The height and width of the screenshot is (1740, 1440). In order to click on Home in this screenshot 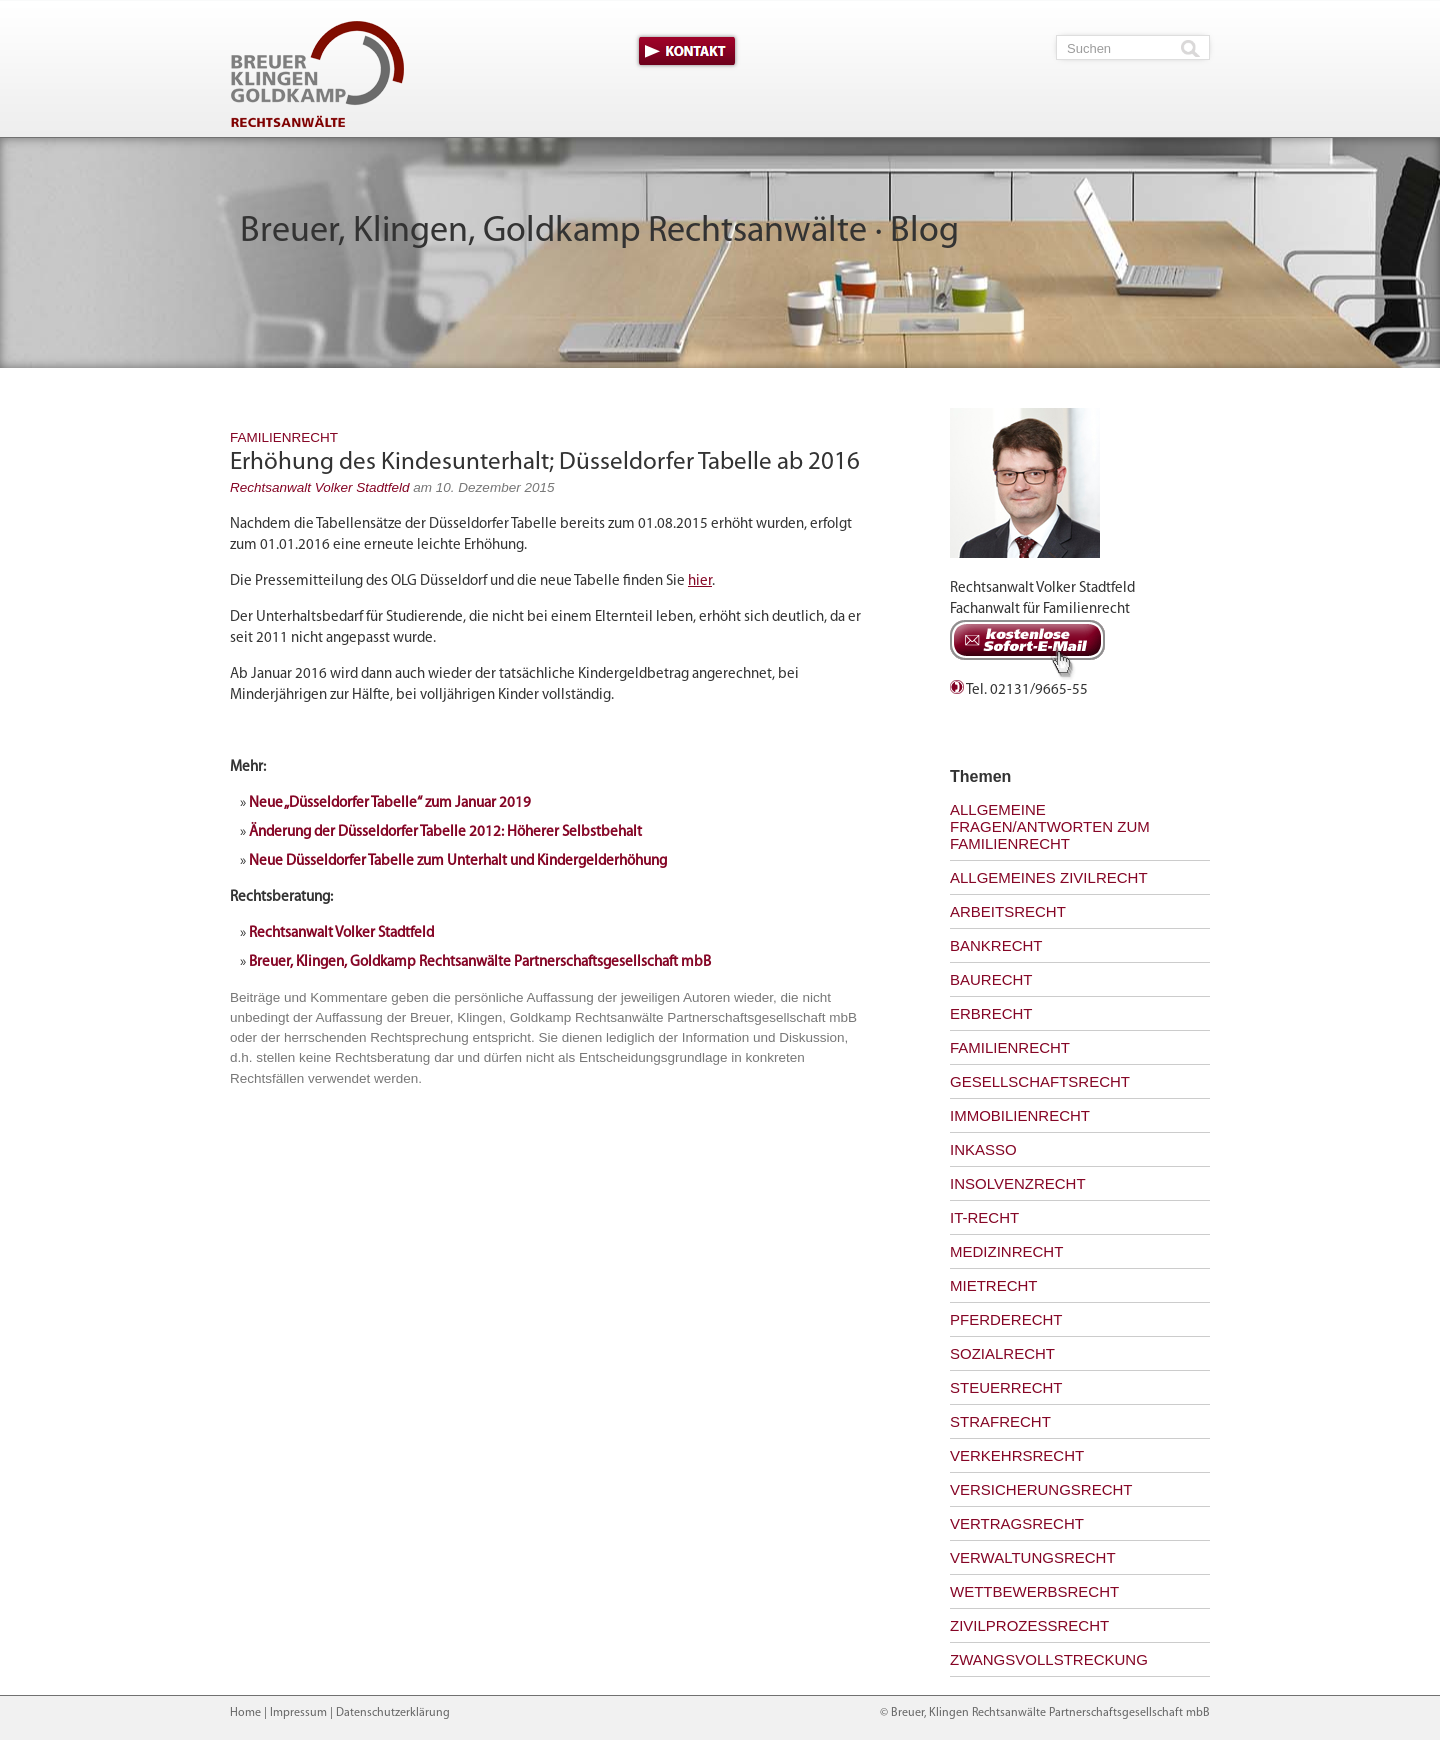, I will do `click(245, 1713)`.